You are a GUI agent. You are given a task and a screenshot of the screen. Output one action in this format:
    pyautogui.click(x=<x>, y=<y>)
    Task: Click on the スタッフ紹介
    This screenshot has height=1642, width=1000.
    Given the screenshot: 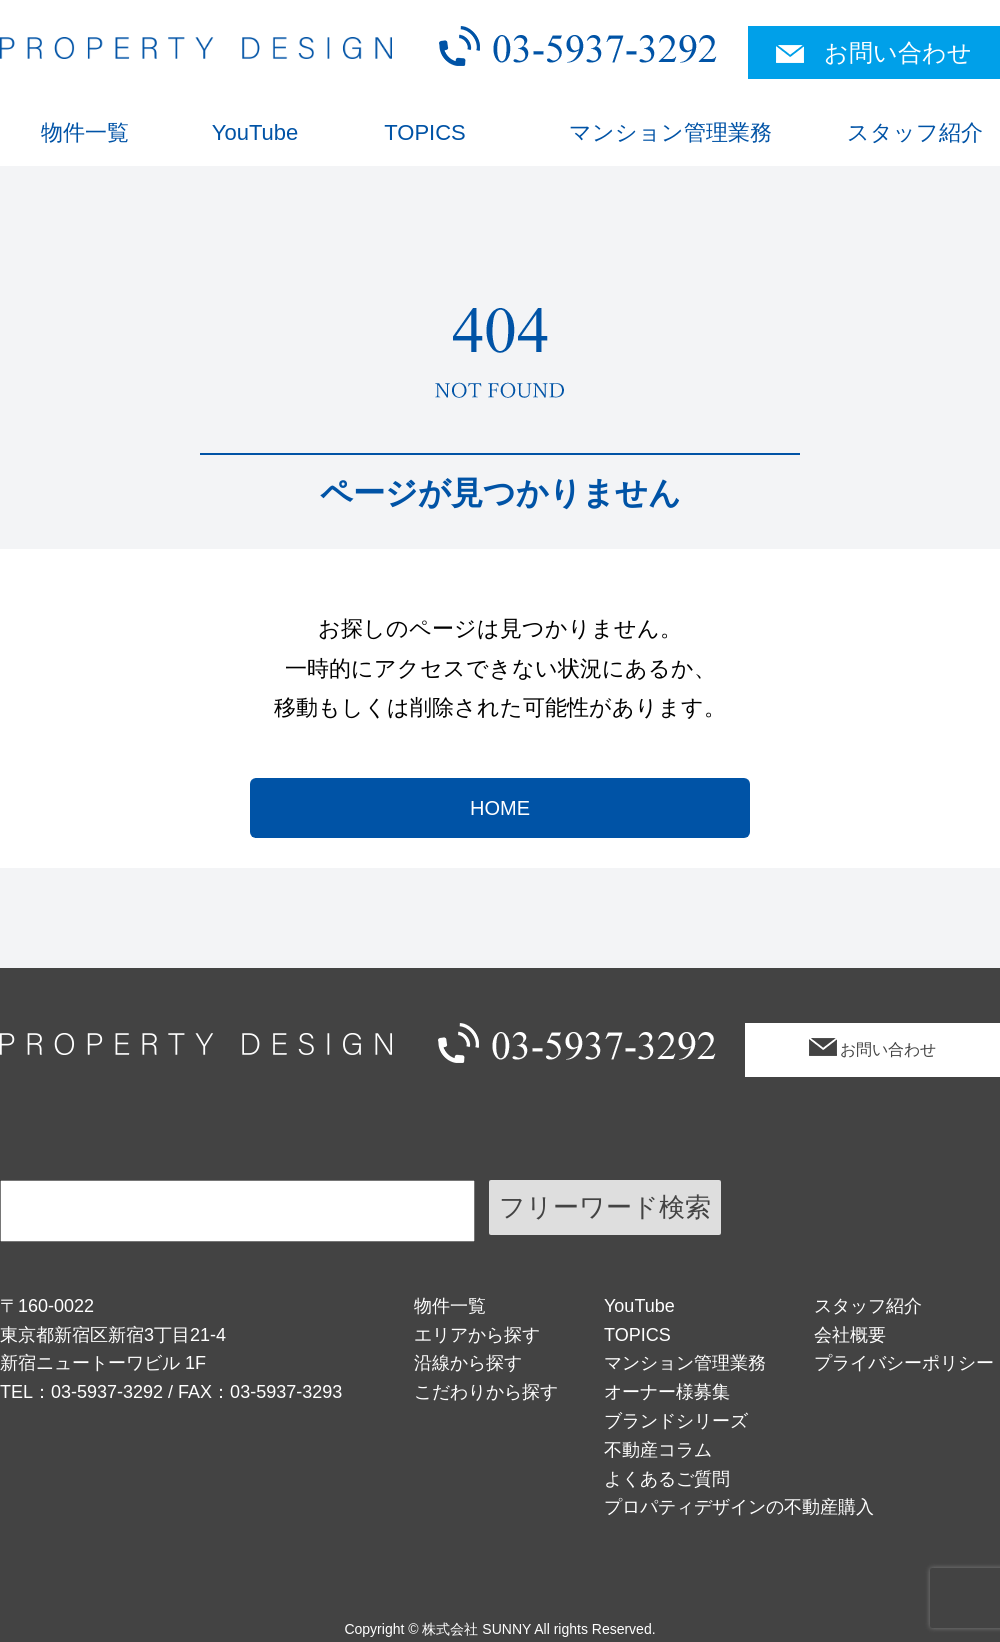 What is the action you would take?
    pyautogui.click(x=915, y=132)
    